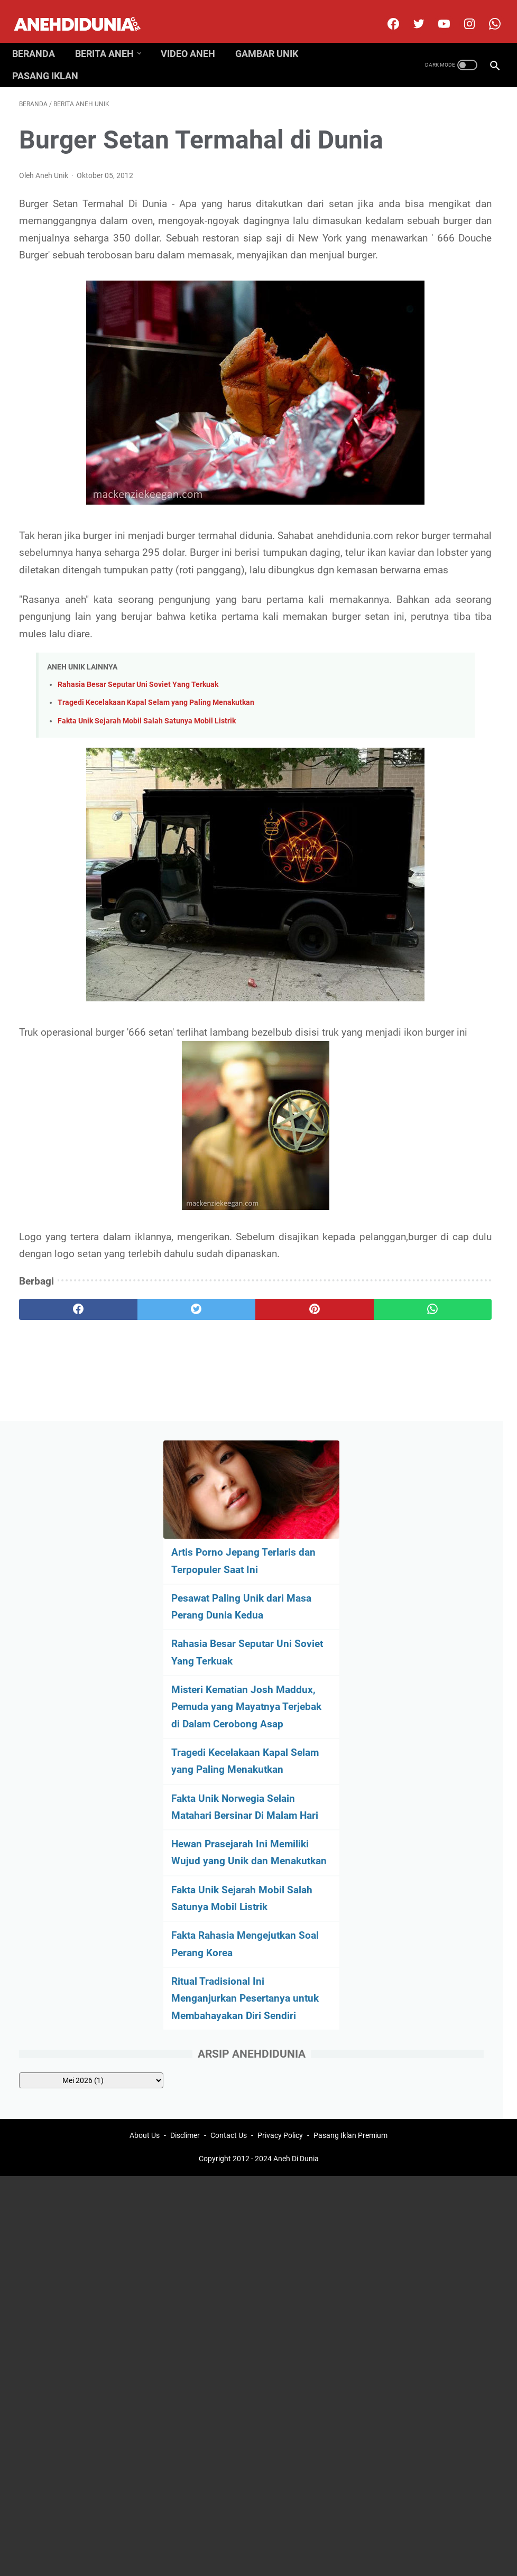 The height and width of the screenshot is (2576, 517). What do you see at coordinates (430, 258) in the screenshot?
I see `Pesawat Paling Unik dari Masa Perang Dunia Kedua` at bounding box center [430, 258].